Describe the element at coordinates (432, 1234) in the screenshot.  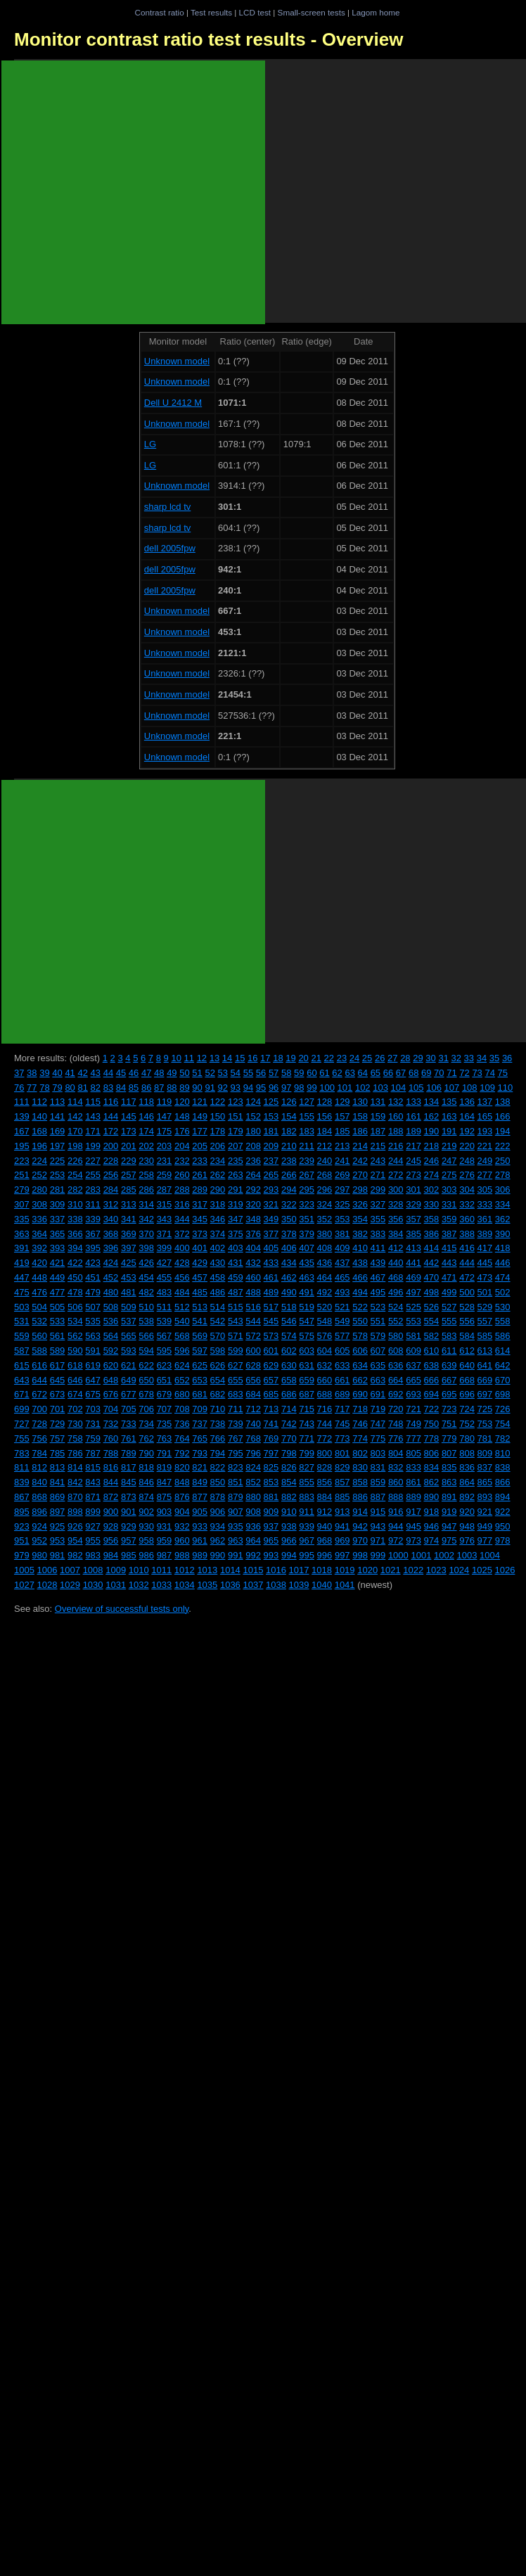
I see `386` at that location.